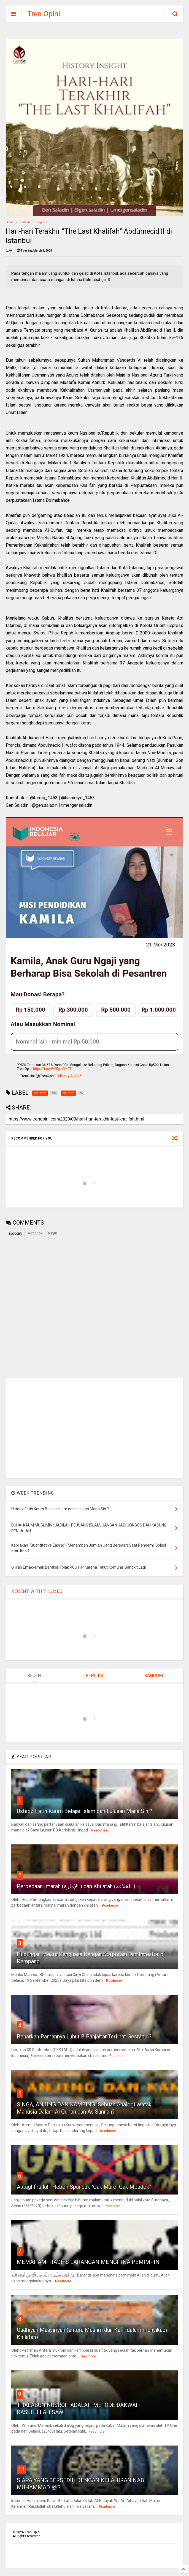 The height and width of the screenshot is (2576, 189). I want to click on https://t.co/BMFgaVjM2T, so click(52, 1069).